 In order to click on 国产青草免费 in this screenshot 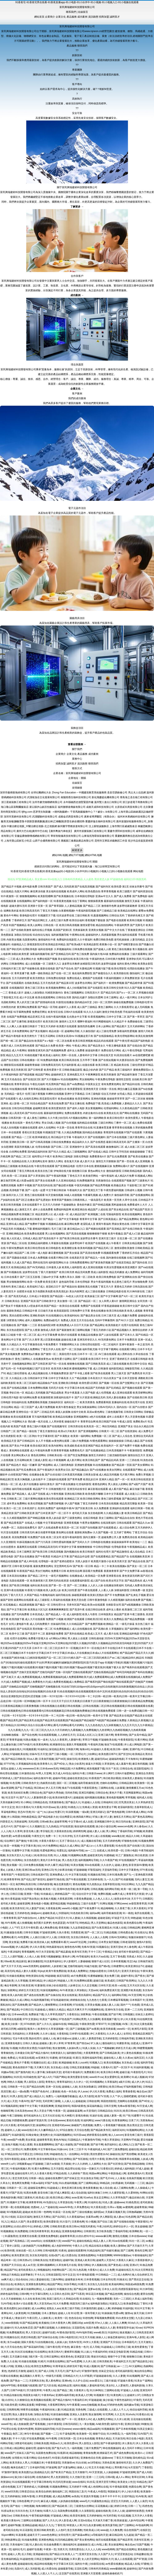, I will do `click(74, 1479)`.